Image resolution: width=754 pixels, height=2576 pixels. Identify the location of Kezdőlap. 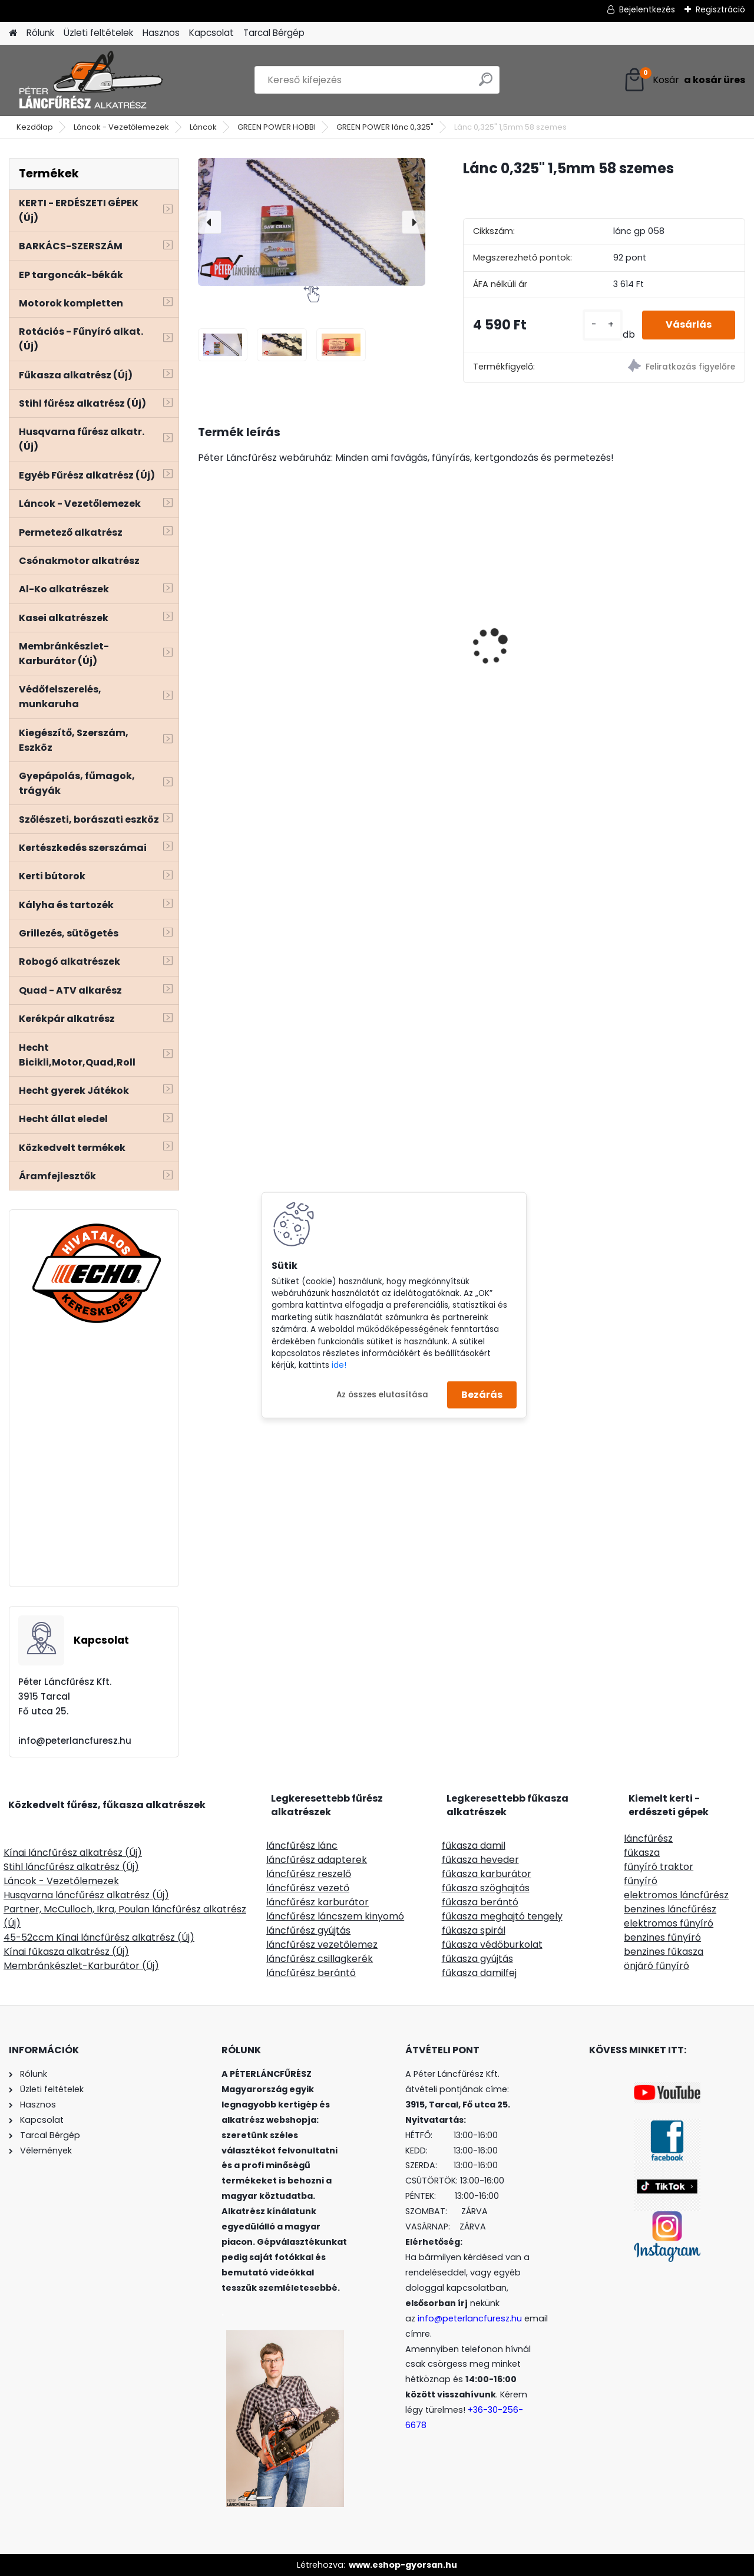
(34, 127).